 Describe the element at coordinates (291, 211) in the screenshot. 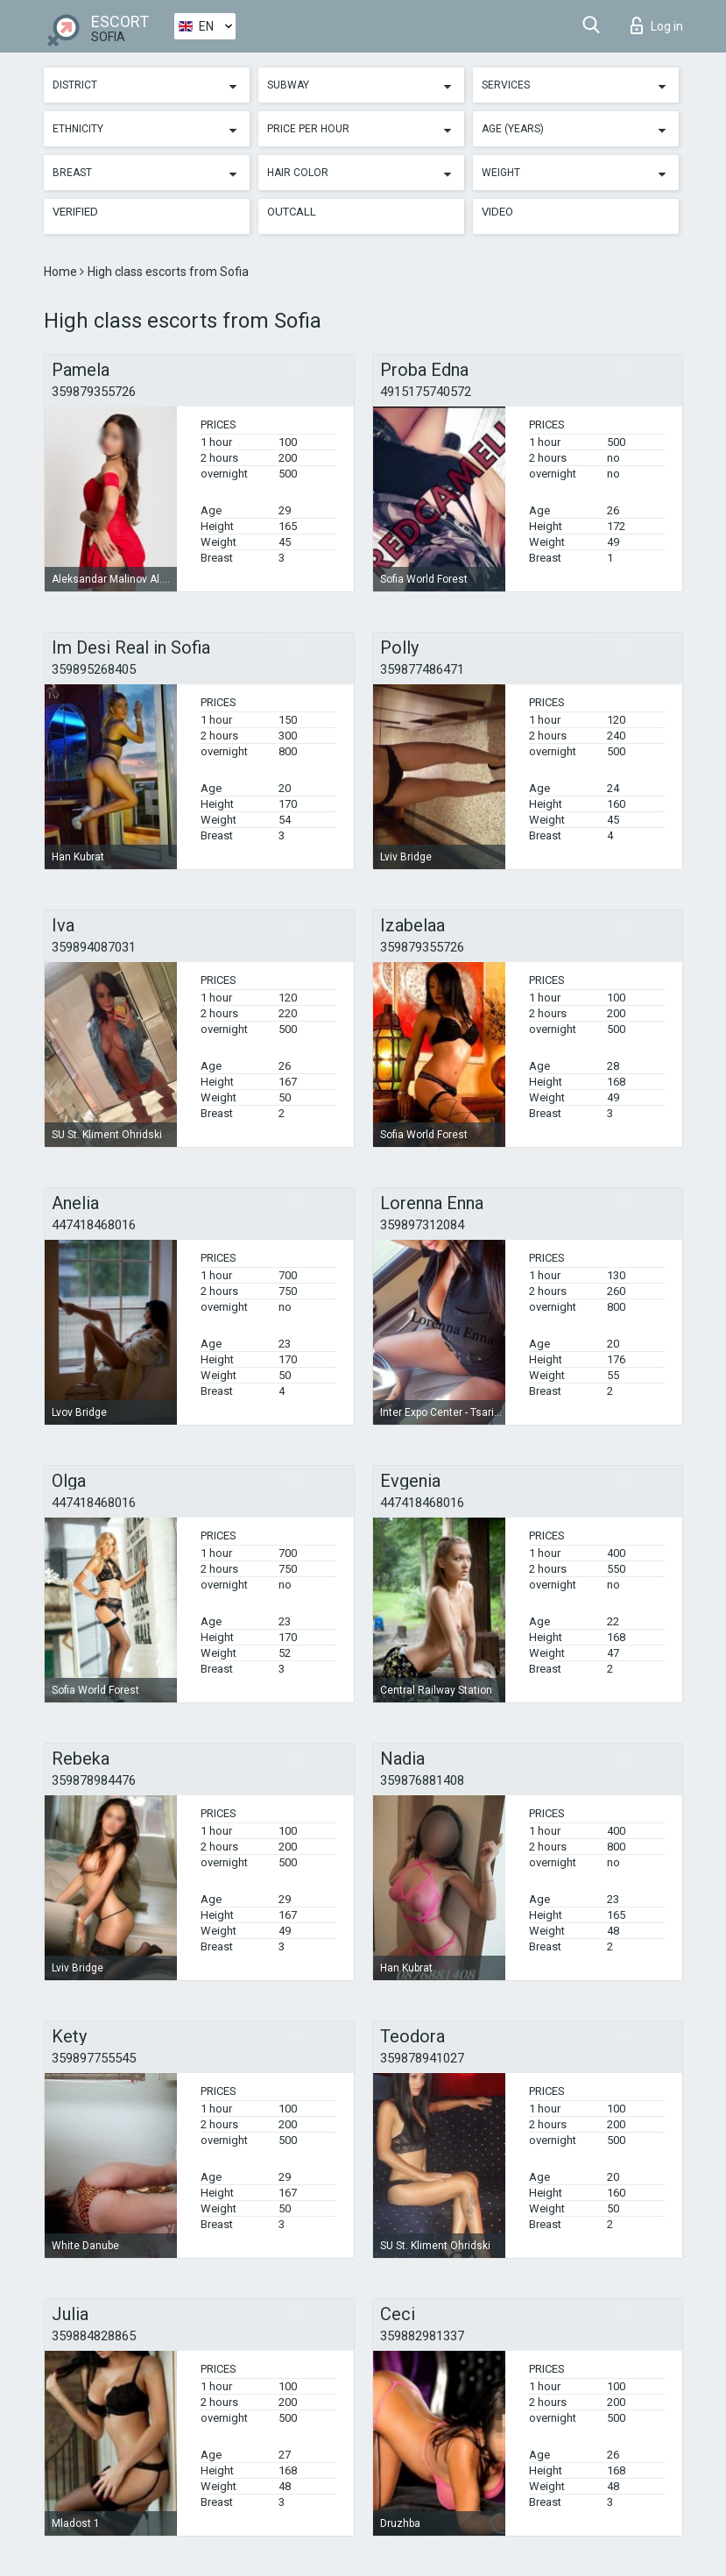

I see `Outcall` at that location.